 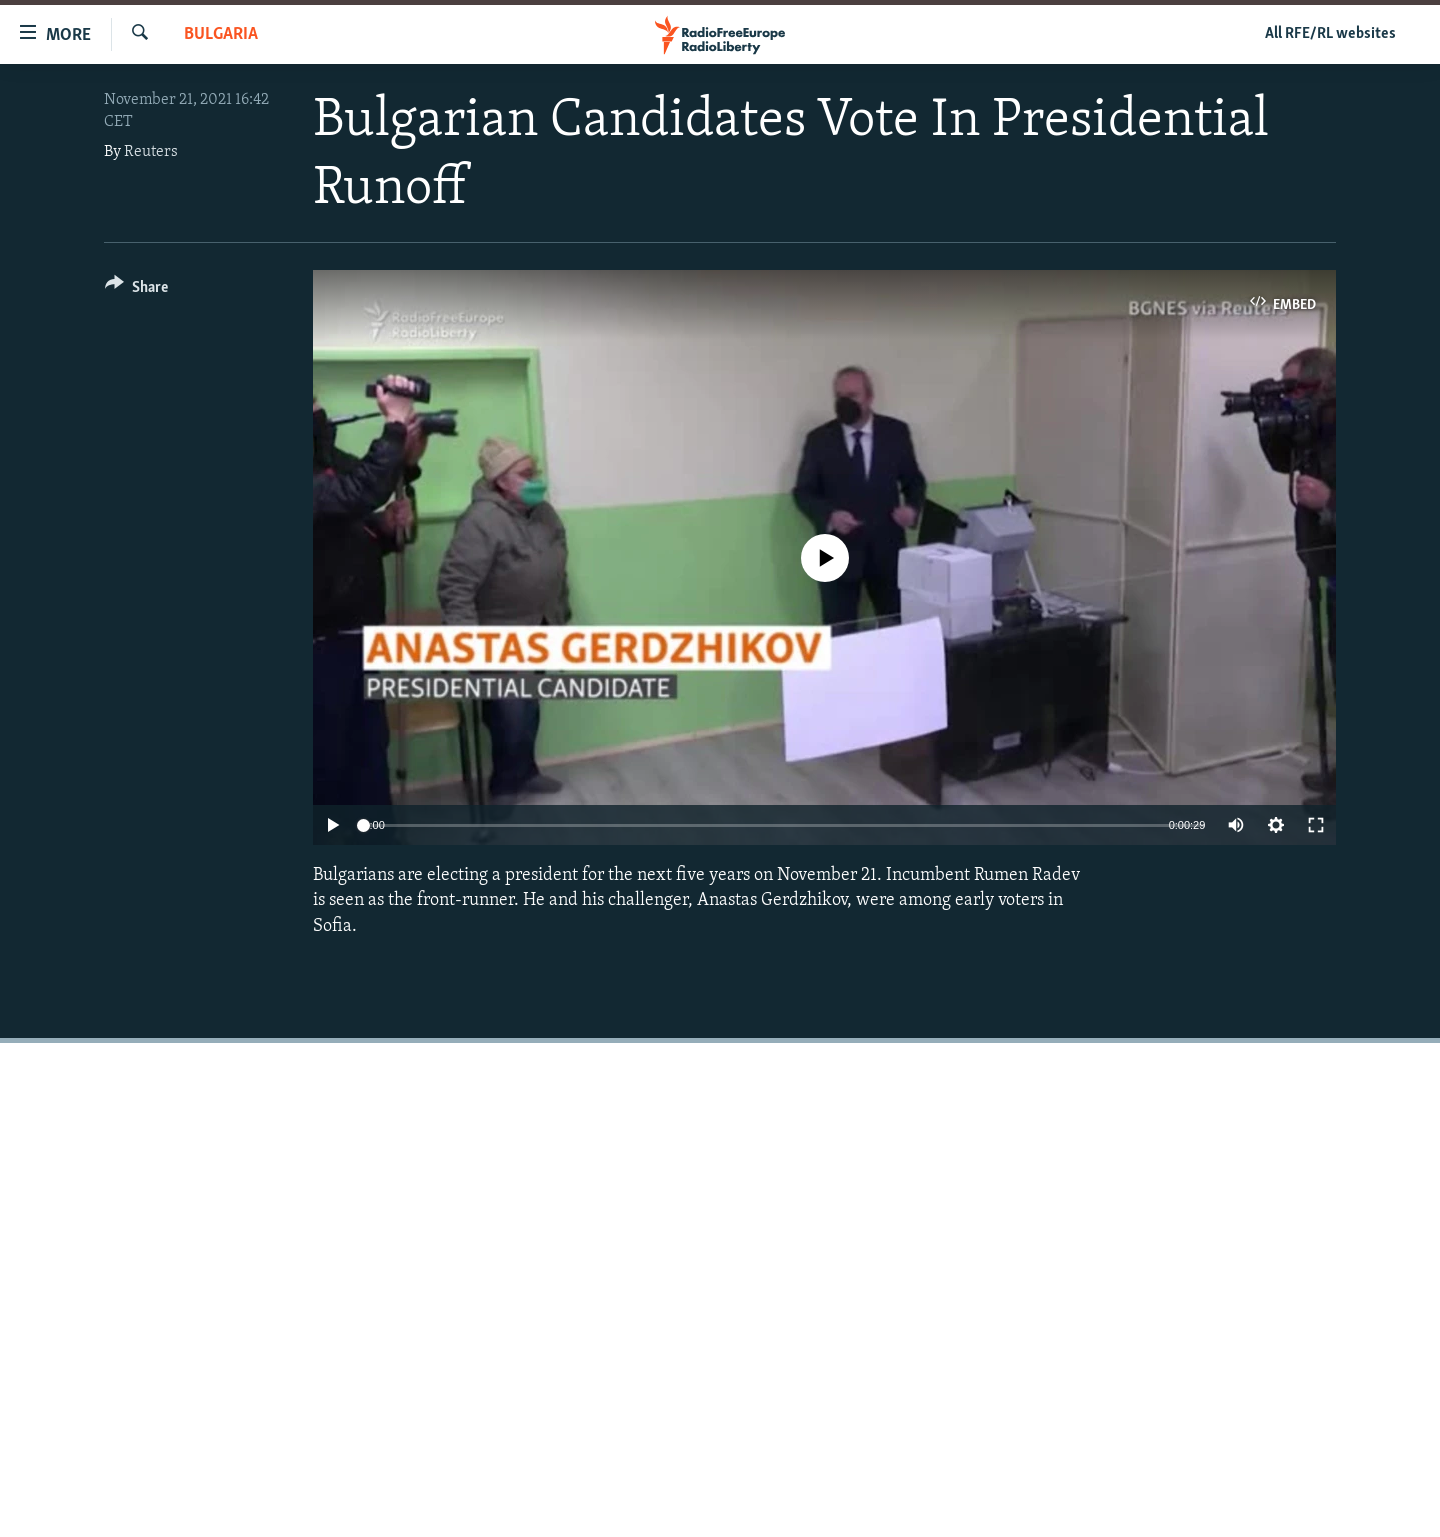 What do you see at coordinates (1330, 34) in the screenshot?
I see `All RFE/RL websites` at bounding box center [1330, 34].